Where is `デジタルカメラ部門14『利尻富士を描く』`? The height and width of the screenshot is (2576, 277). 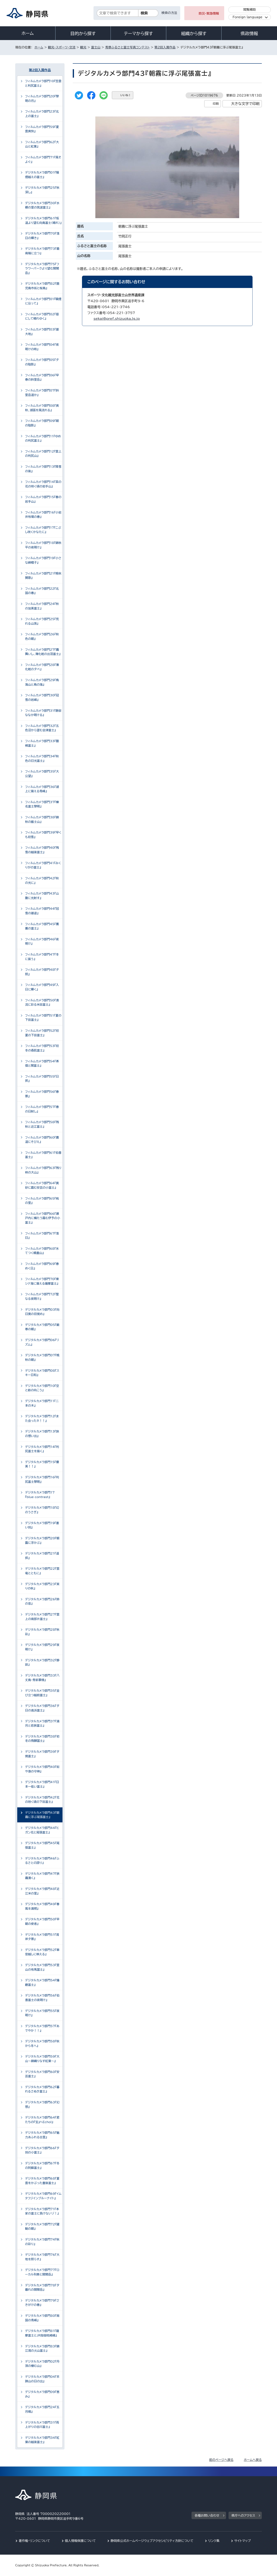 デジタルカメラ部門14『利尻富士を描く』 is located at coordinates (42, 1449).